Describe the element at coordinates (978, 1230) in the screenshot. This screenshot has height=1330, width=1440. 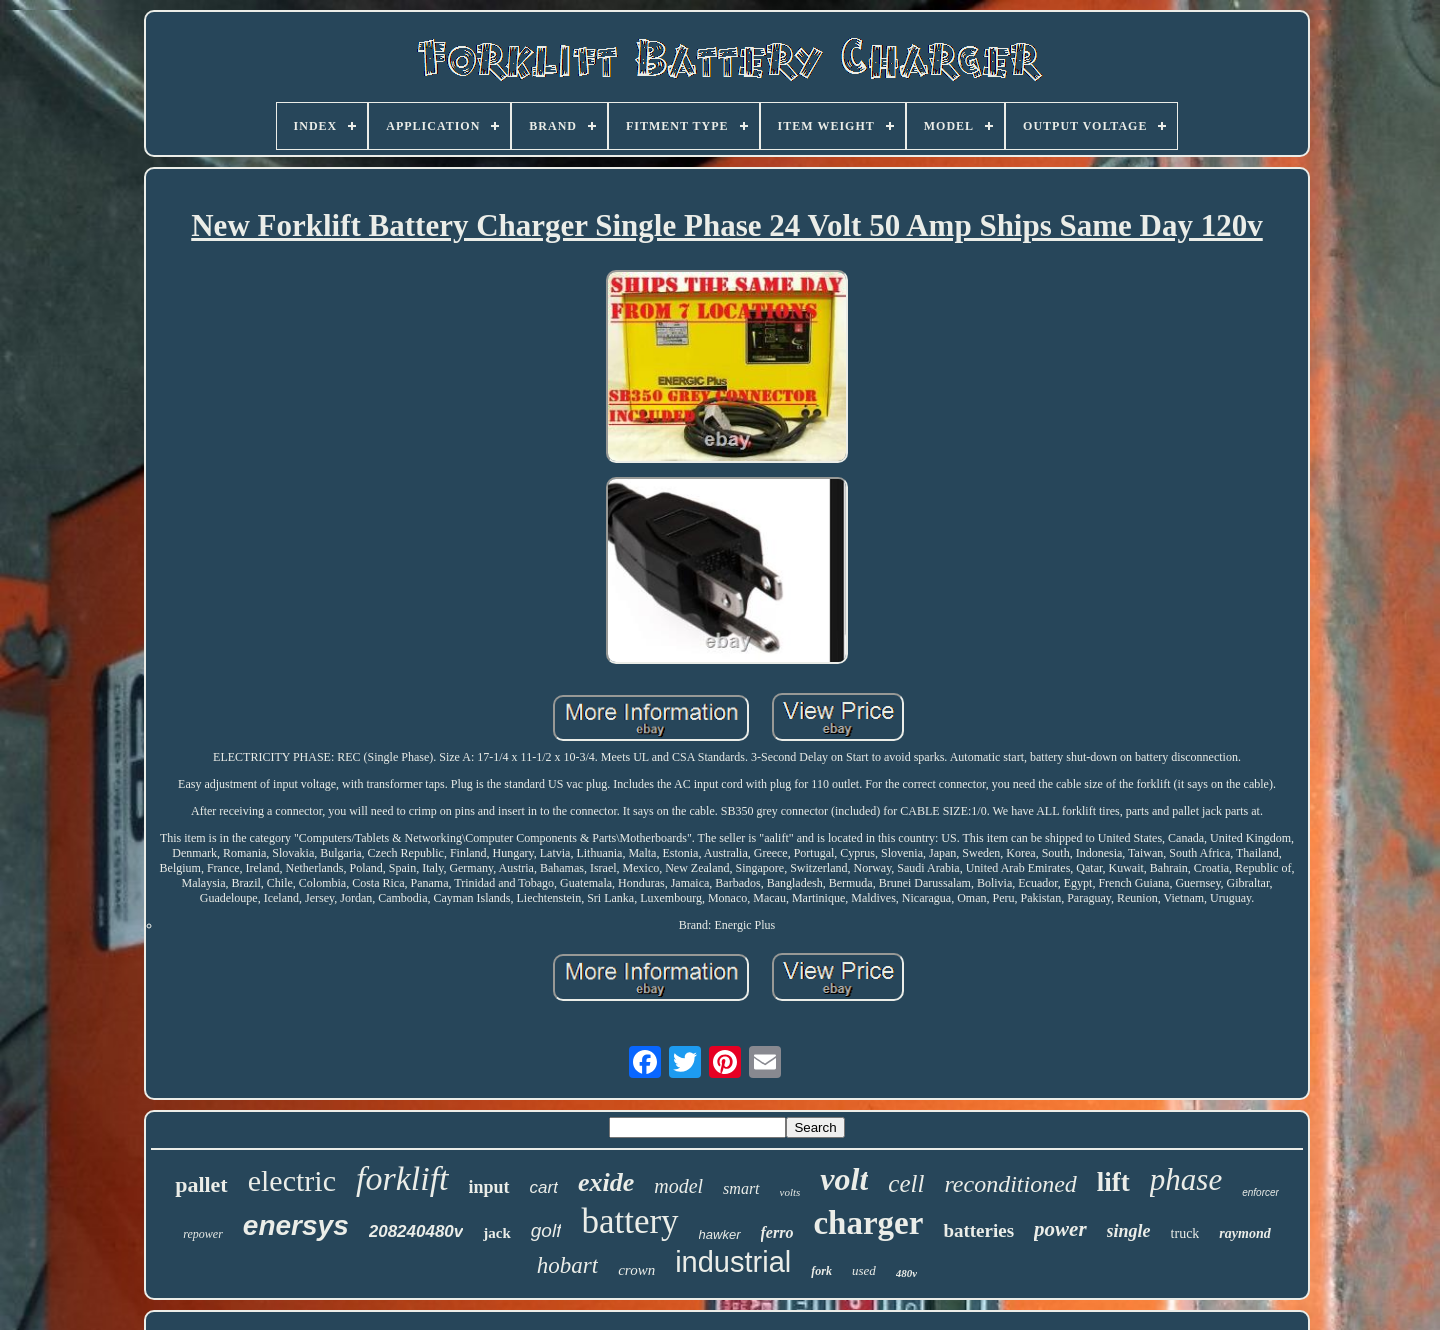
I see `batteries` at that location.